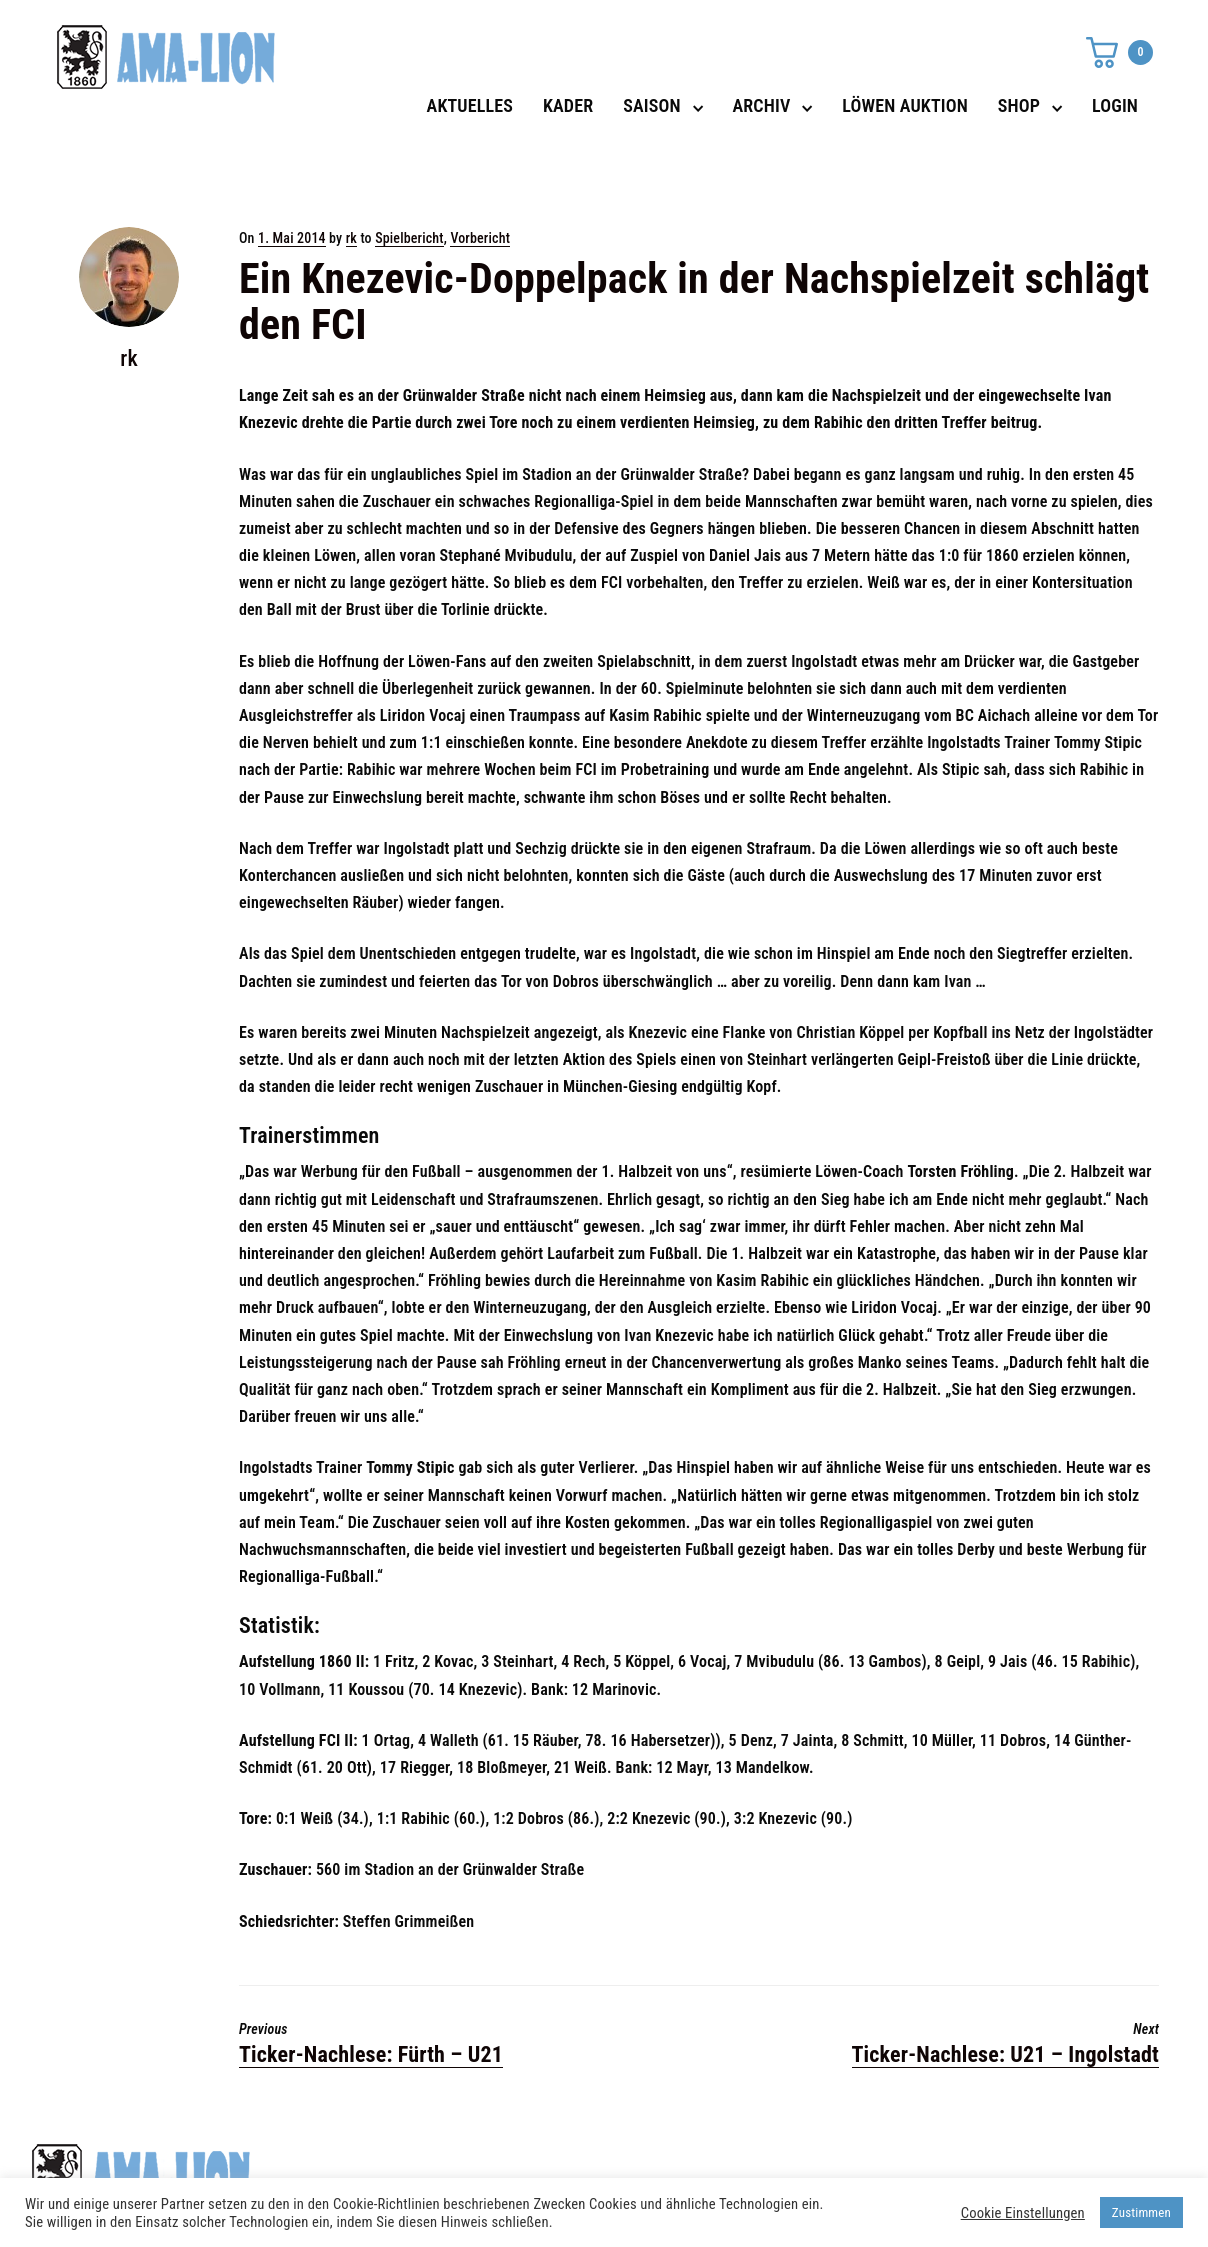  What do you see at coordinates (1023, 2213) in the screenshot?
I see `Cookie Einstellungen [button]` at bounding box center [1023, 2213].